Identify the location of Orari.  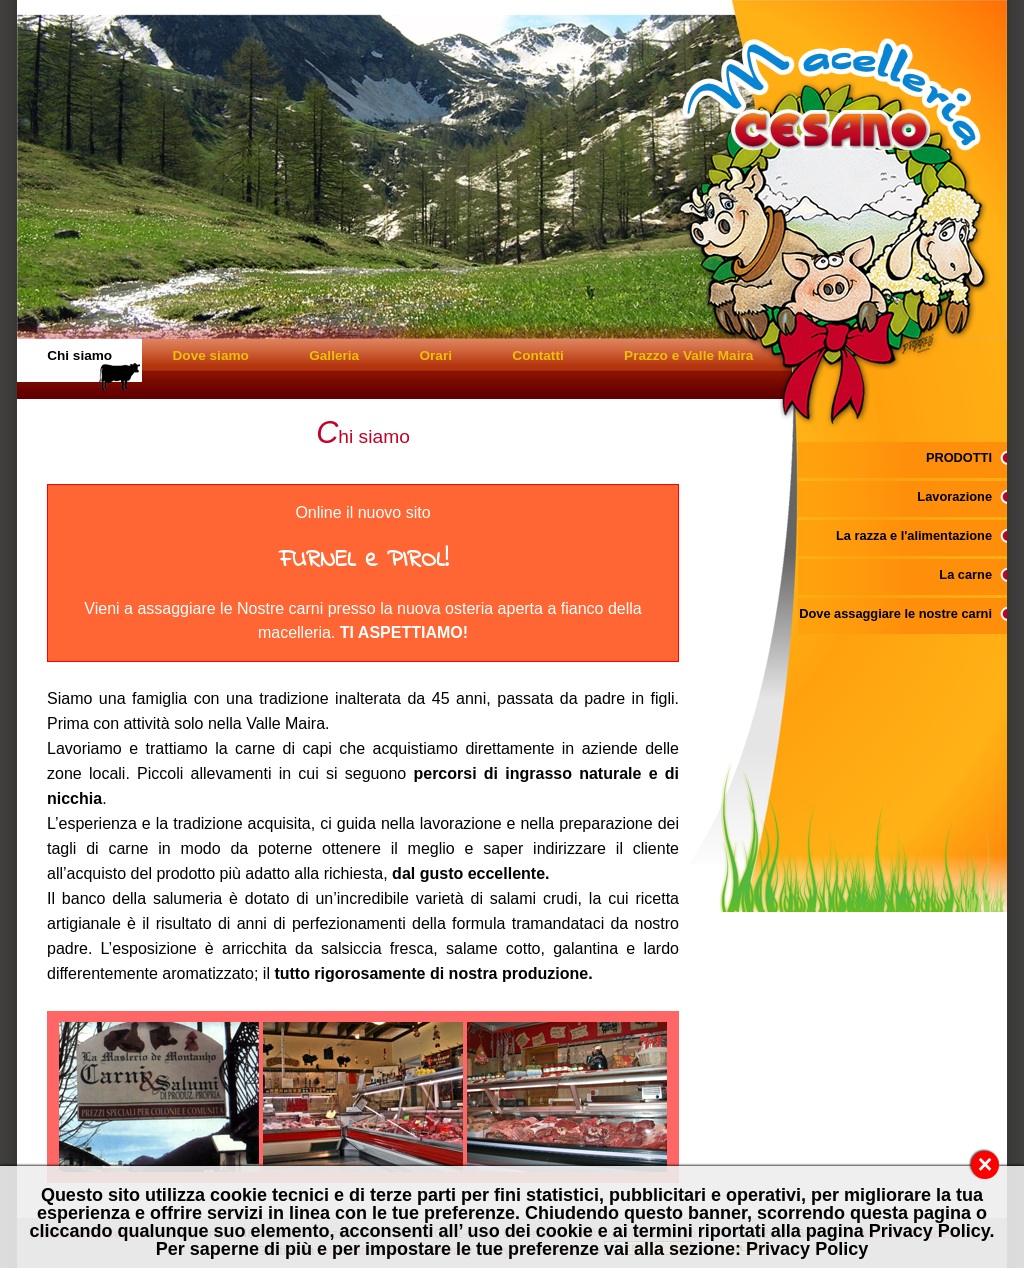
(435, 356).